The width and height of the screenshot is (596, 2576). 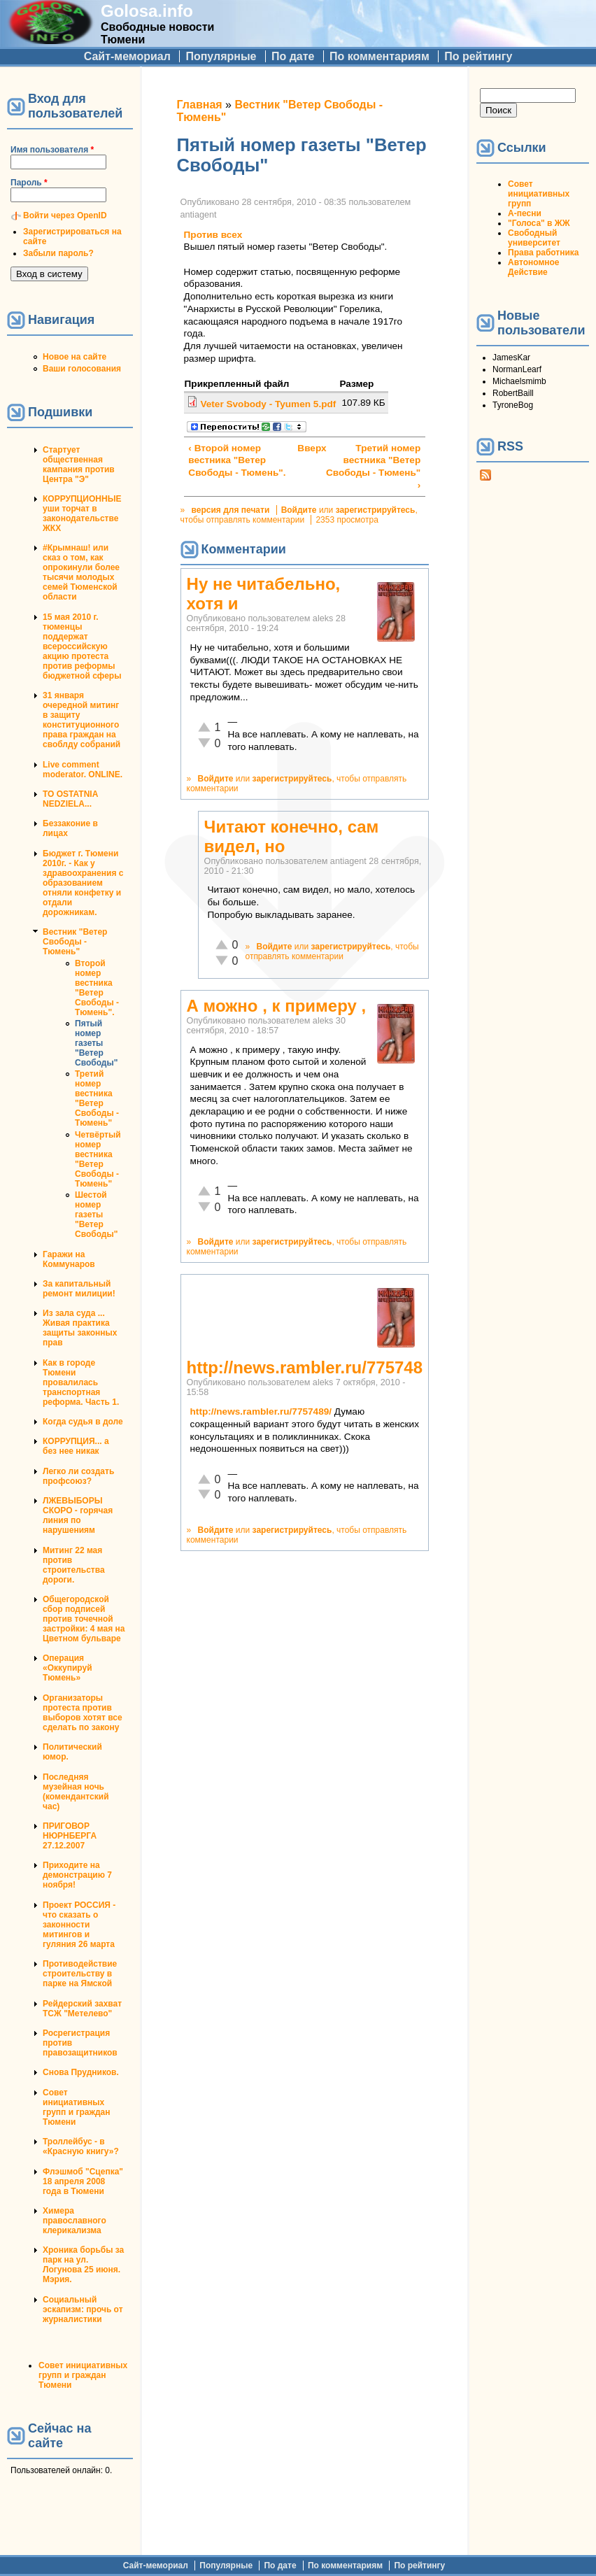 What do you see at coordinates (77, 1875) in the screenshot?
I see `Приходите на демонстрацию 7 ноября!` at bounding box center [77, 1875].